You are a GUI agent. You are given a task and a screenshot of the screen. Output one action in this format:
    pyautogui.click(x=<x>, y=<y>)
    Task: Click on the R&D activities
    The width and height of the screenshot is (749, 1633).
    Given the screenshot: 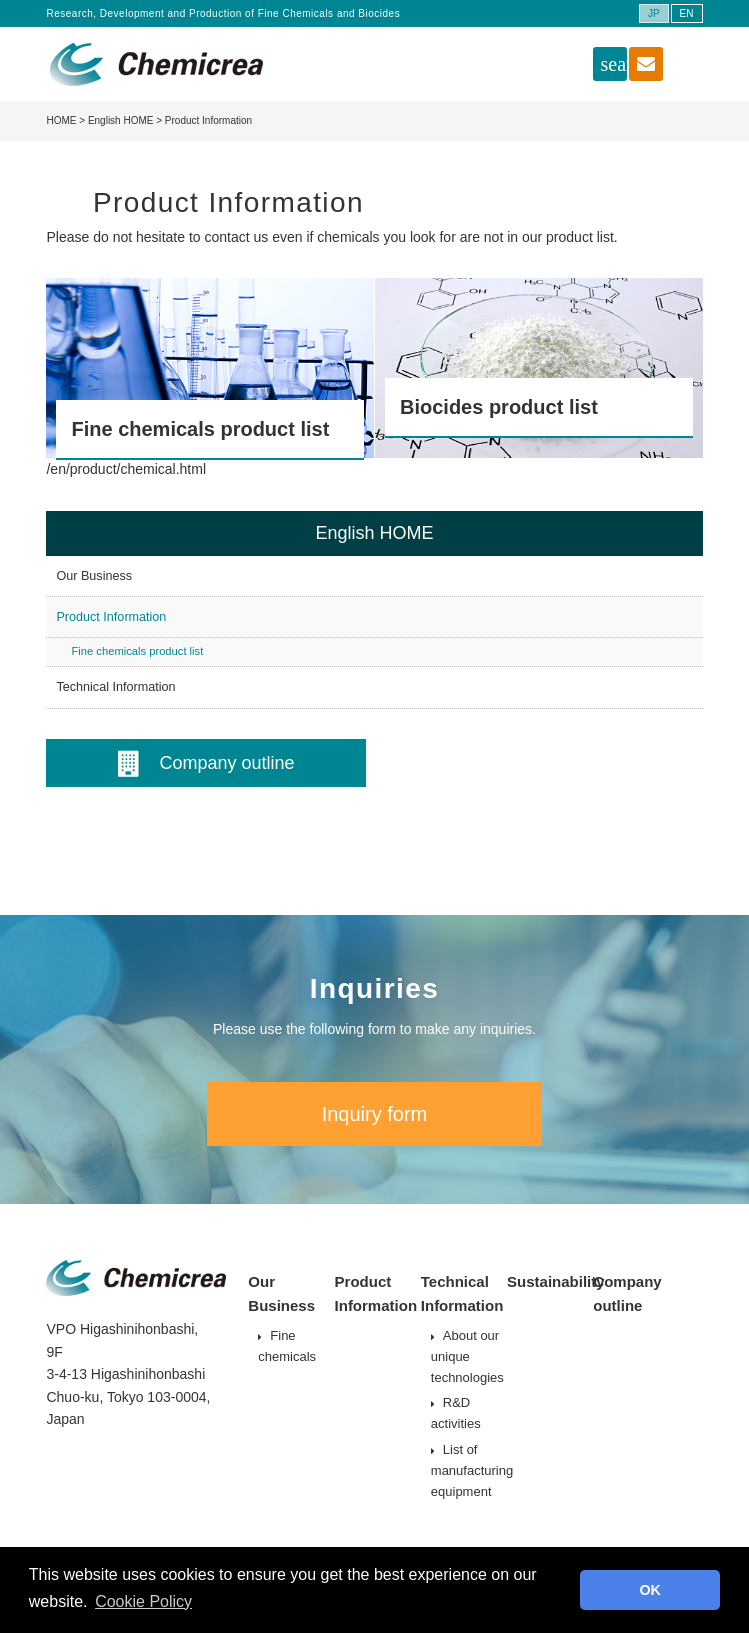 What is the action you would take?
    pyautogui.click(x=456, y=1413)
    